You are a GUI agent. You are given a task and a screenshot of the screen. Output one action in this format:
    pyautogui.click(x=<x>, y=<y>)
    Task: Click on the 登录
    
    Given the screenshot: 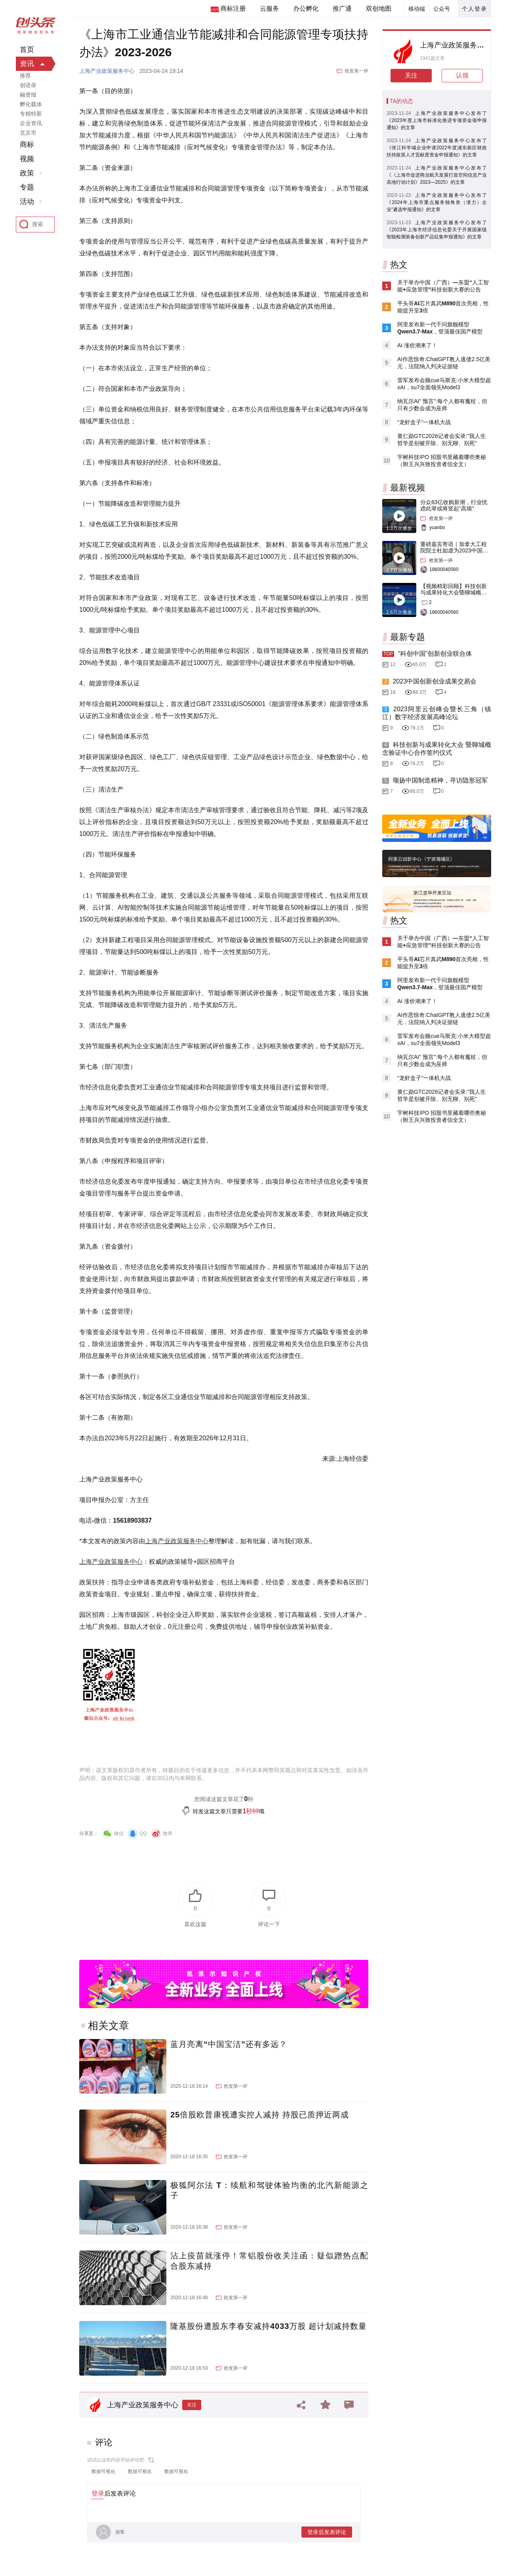 What is the action you would take?
    pyautogui.click(x=97, y=2493)
    